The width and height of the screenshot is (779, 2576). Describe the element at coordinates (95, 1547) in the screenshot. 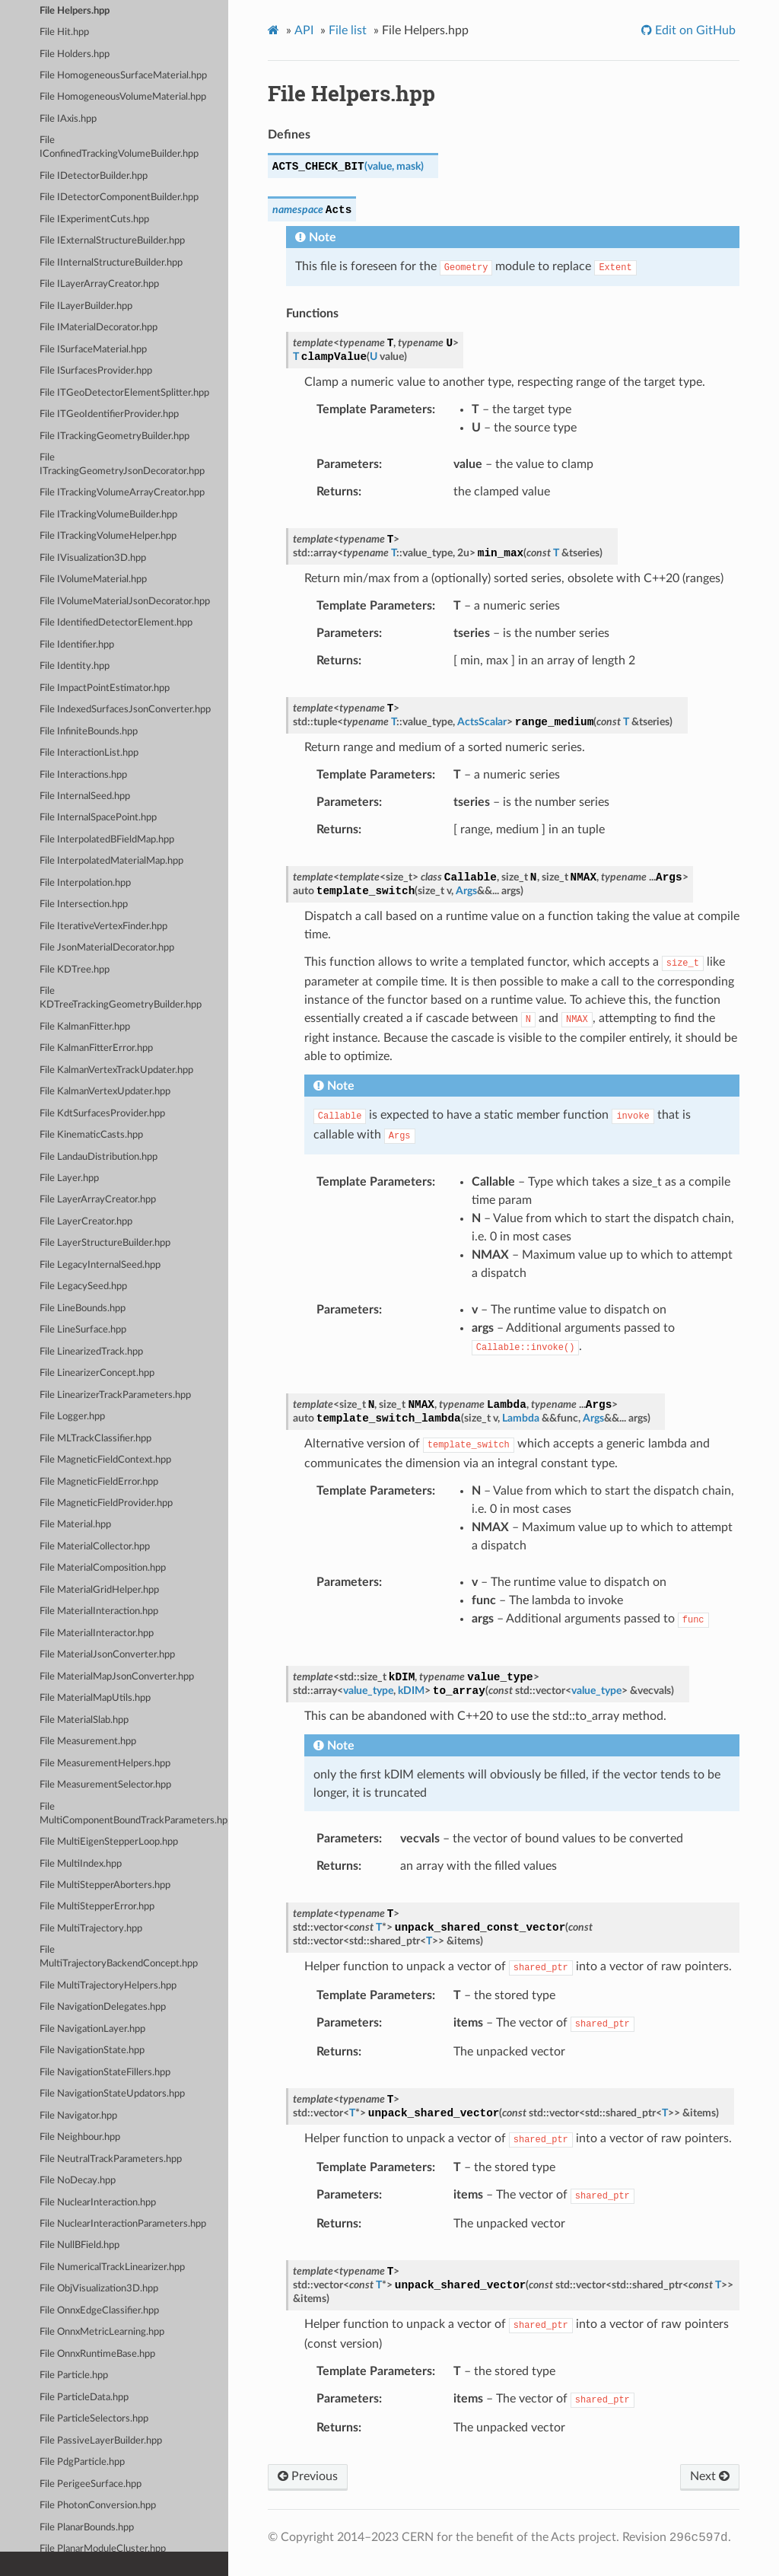

I see `File MaterialCollector.hpp` at that location.